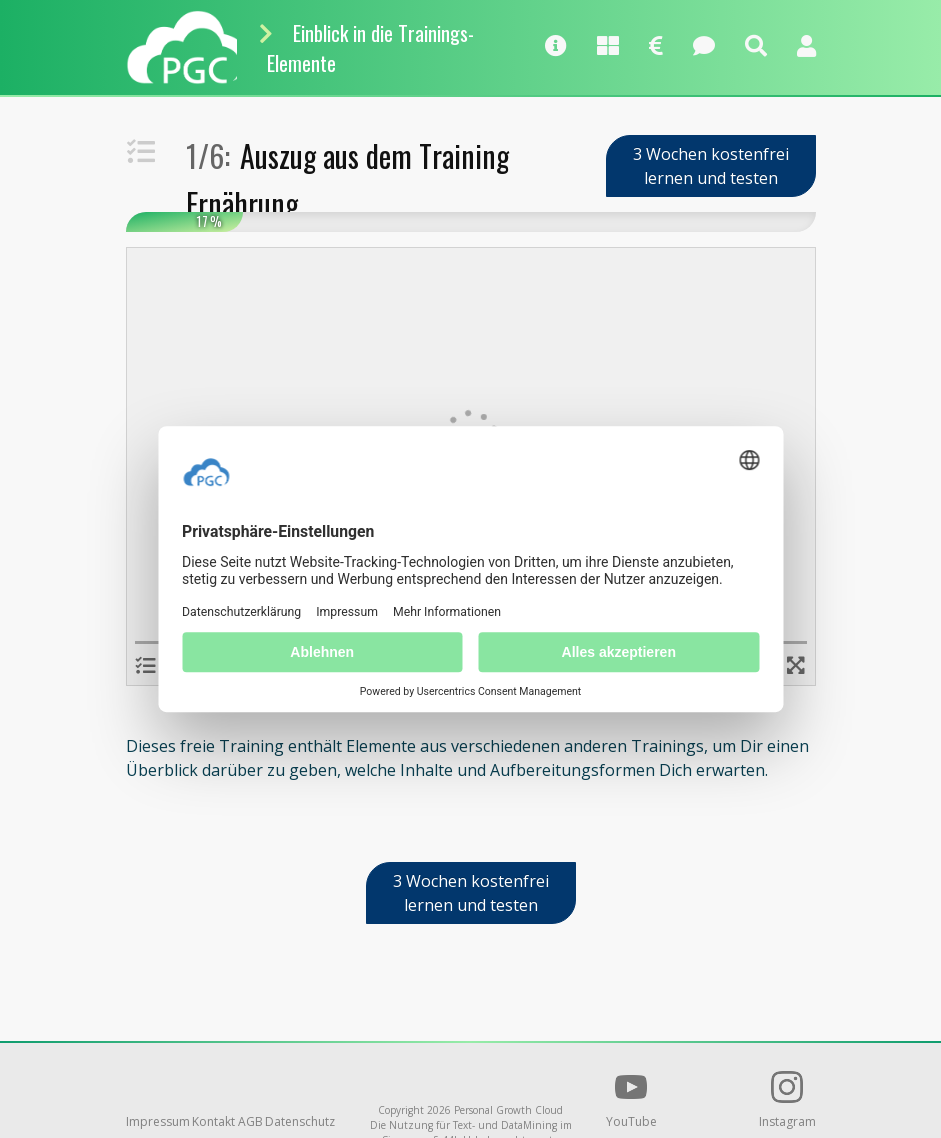  Describe the element at coordinates (158, 1121) in the screenshot. I see `Impressum` at that location.